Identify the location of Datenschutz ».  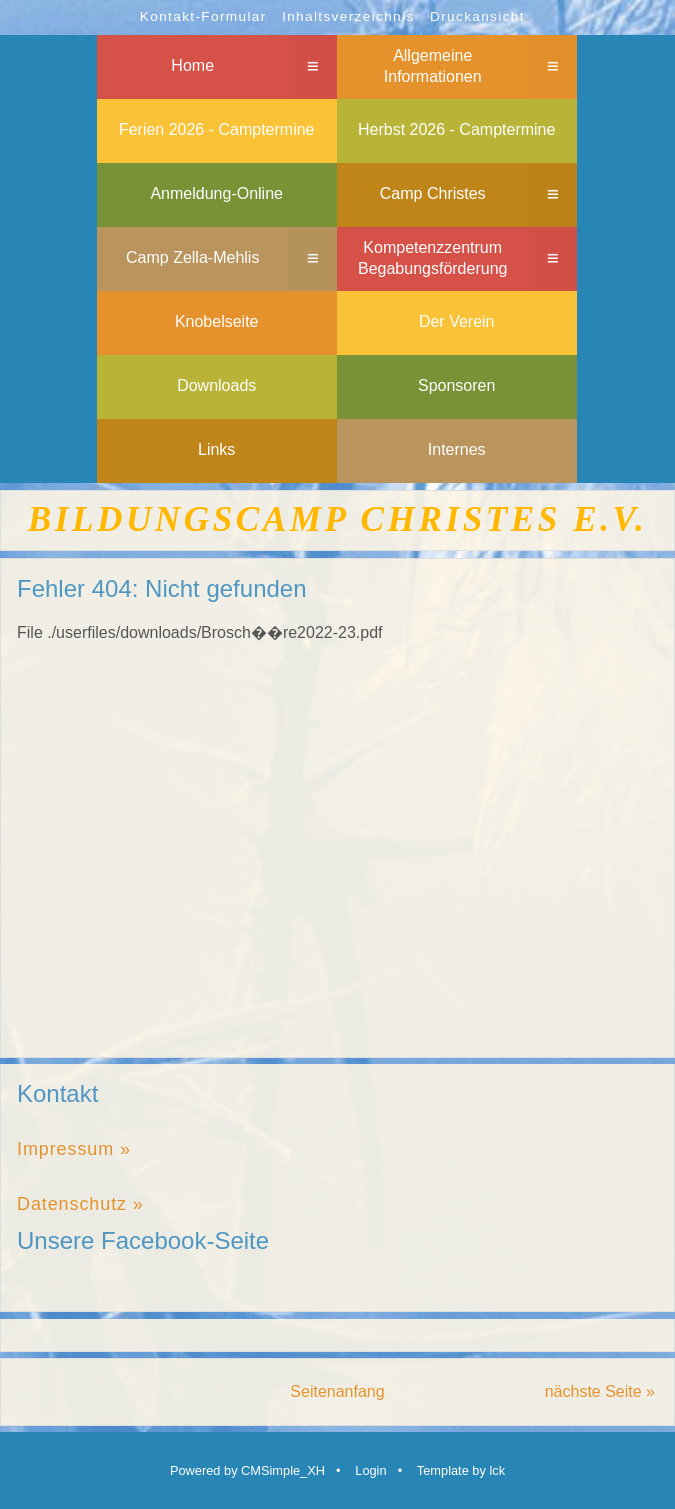
(80, 1204).